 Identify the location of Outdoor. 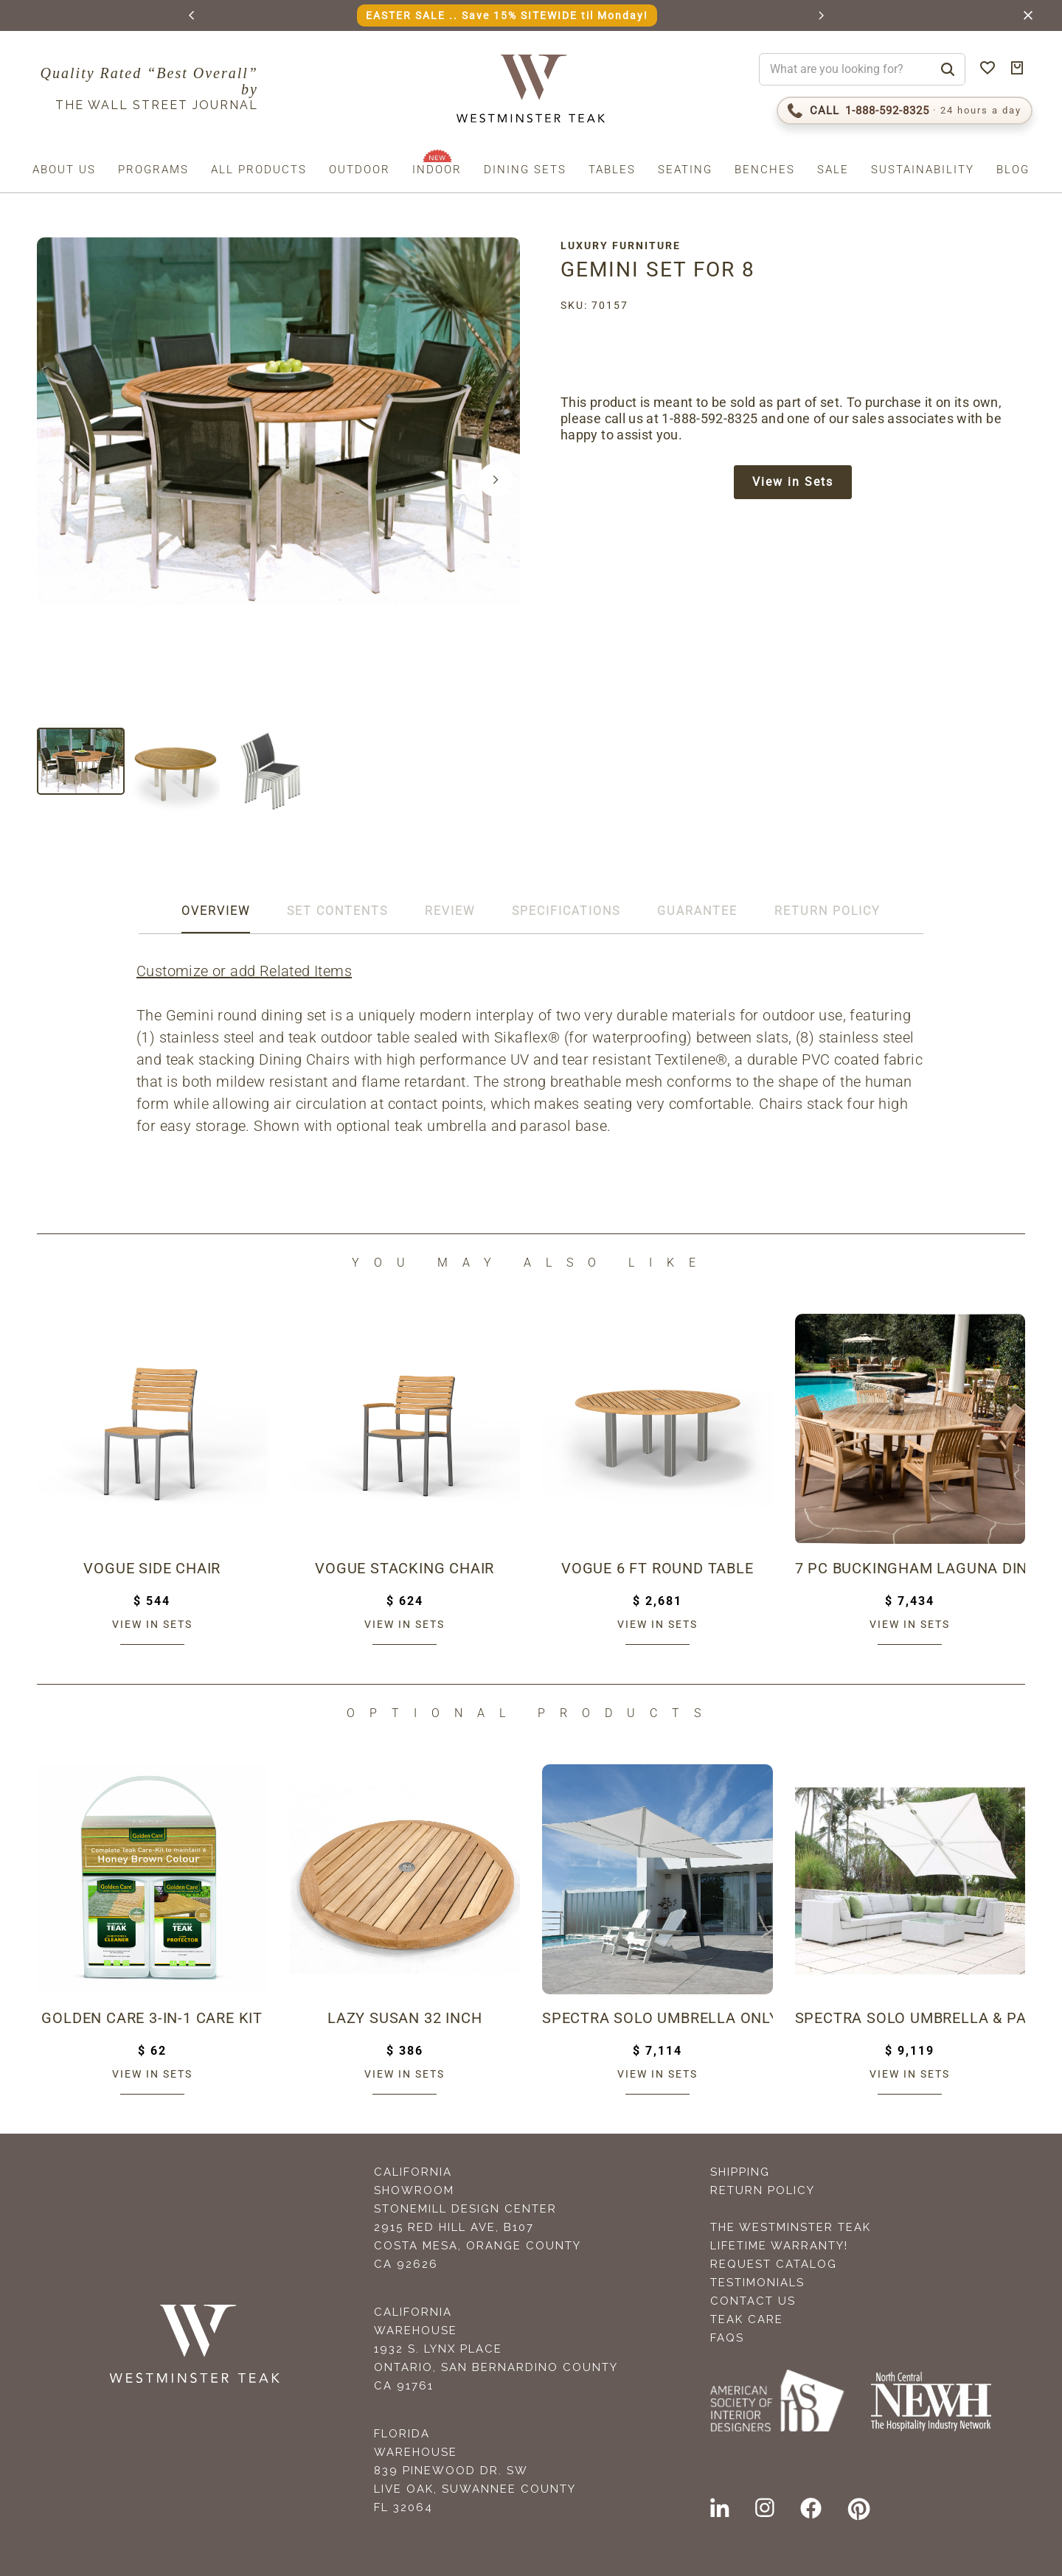
(359, 169).